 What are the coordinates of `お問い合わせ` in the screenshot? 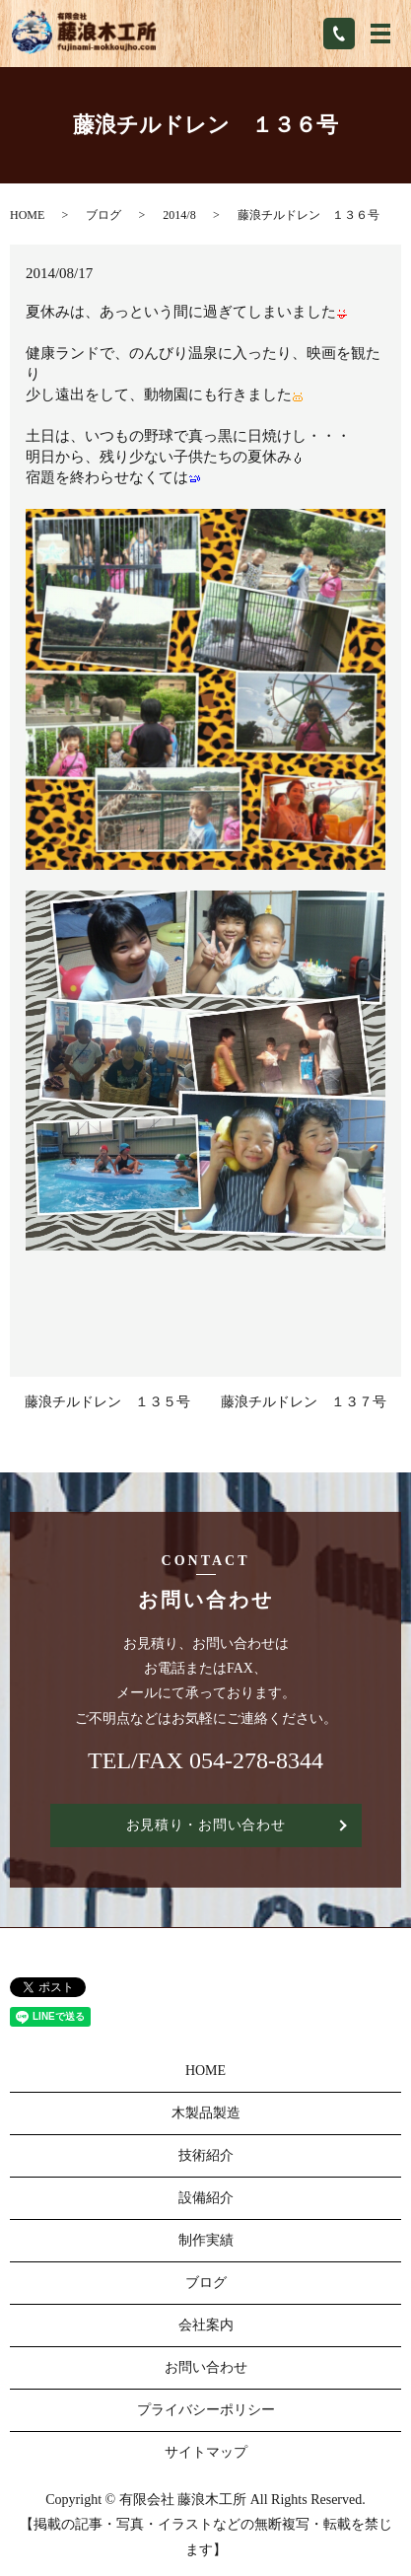 It's located at (206, 2367).